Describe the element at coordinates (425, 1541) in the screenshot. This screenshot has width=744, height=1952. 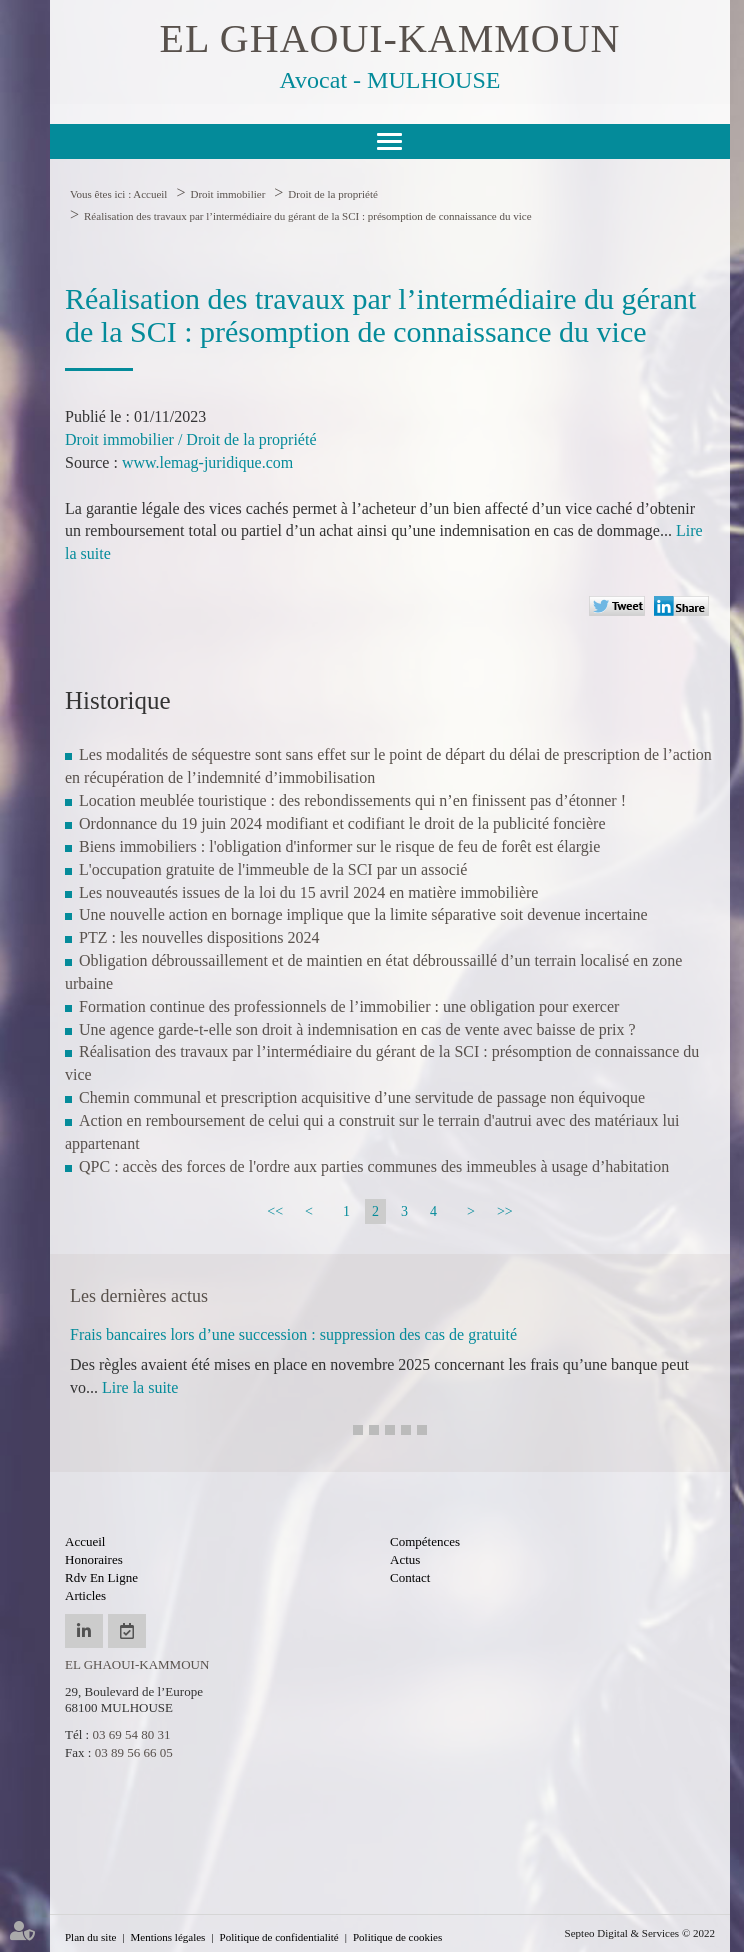
I see `Compétences` at that location.